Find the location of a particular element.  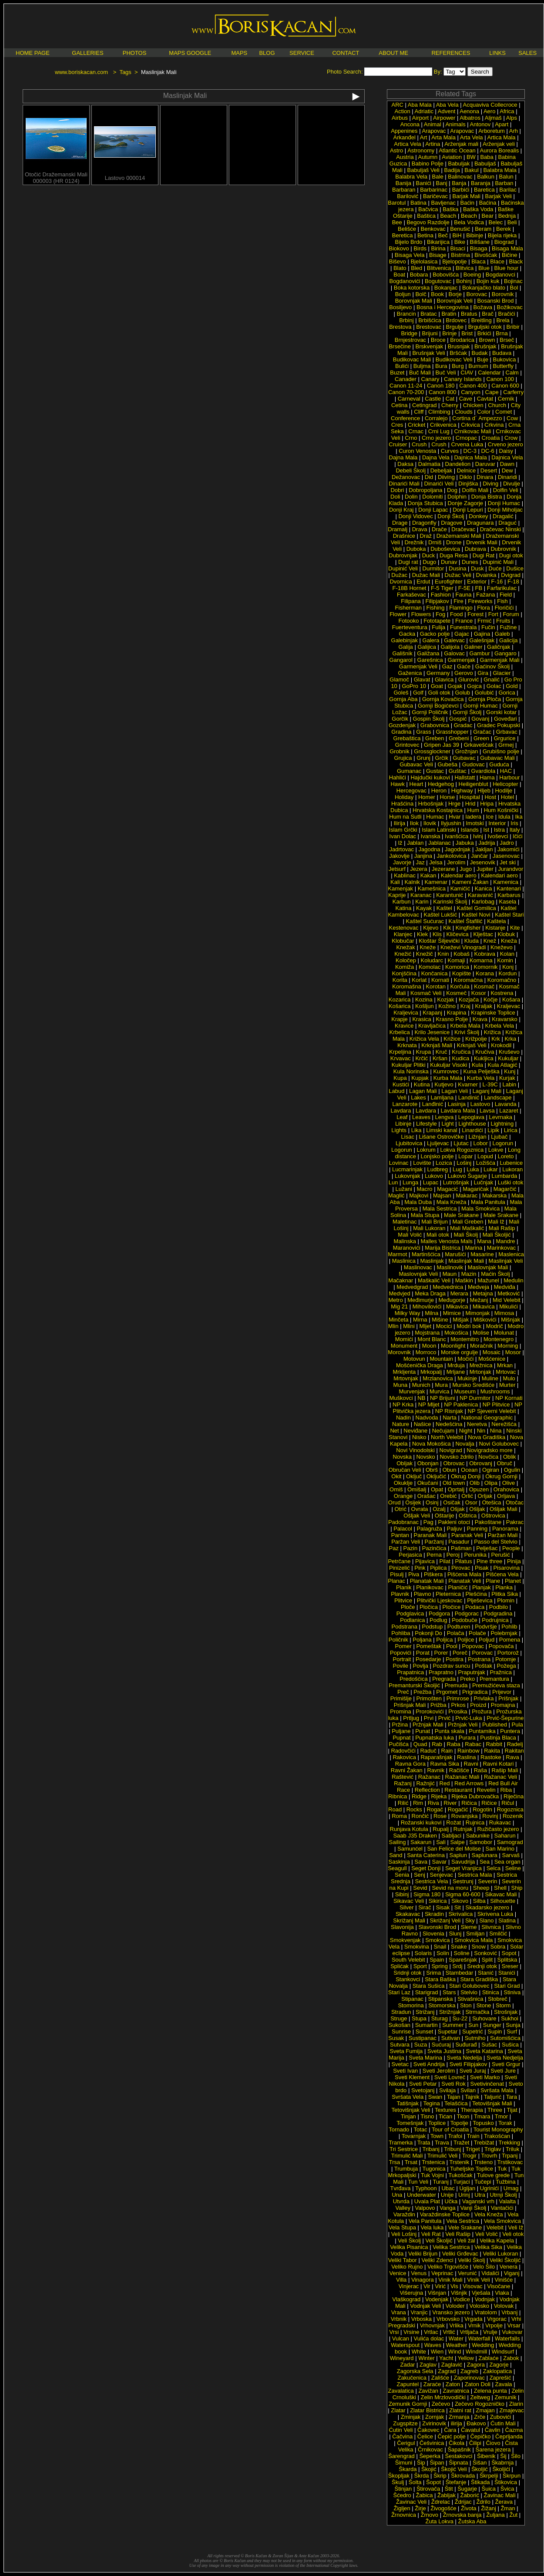

Aero is located at coordinates (489, 111).